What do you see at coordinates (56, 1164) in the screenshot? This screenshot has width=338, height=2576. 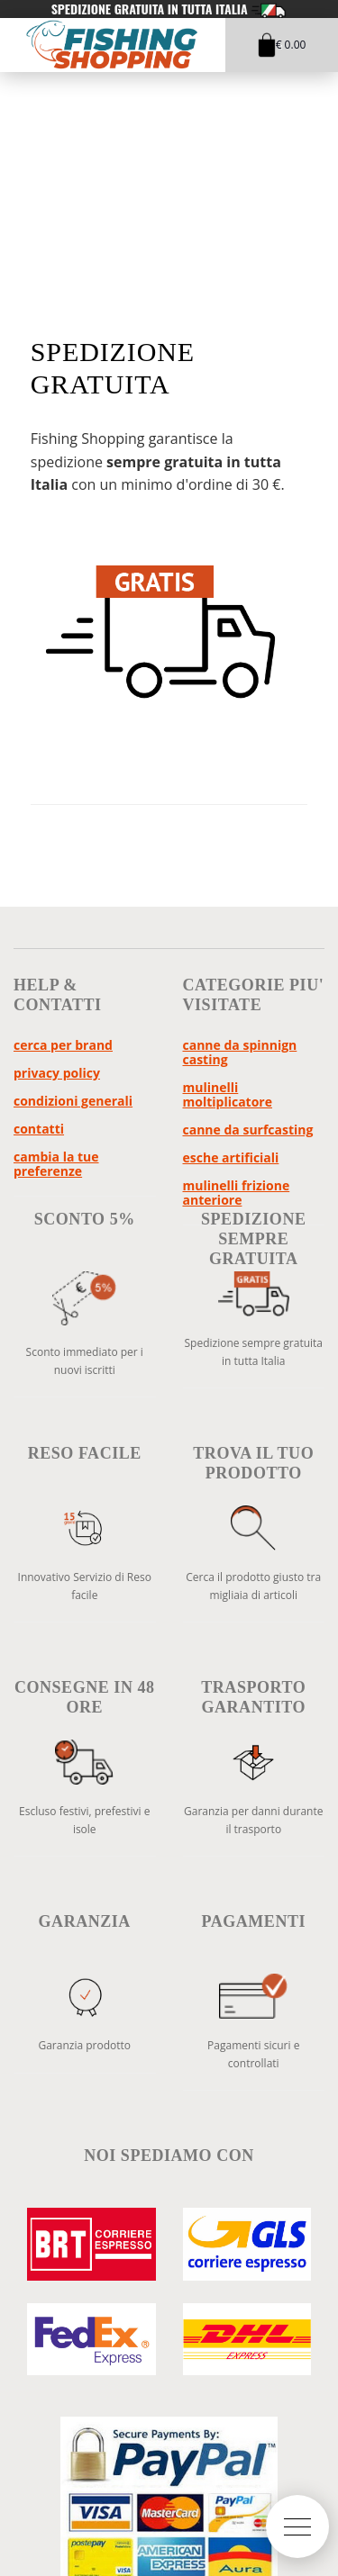 I see `Cambia la tue preferenze` at bounding box center [56, 1164].